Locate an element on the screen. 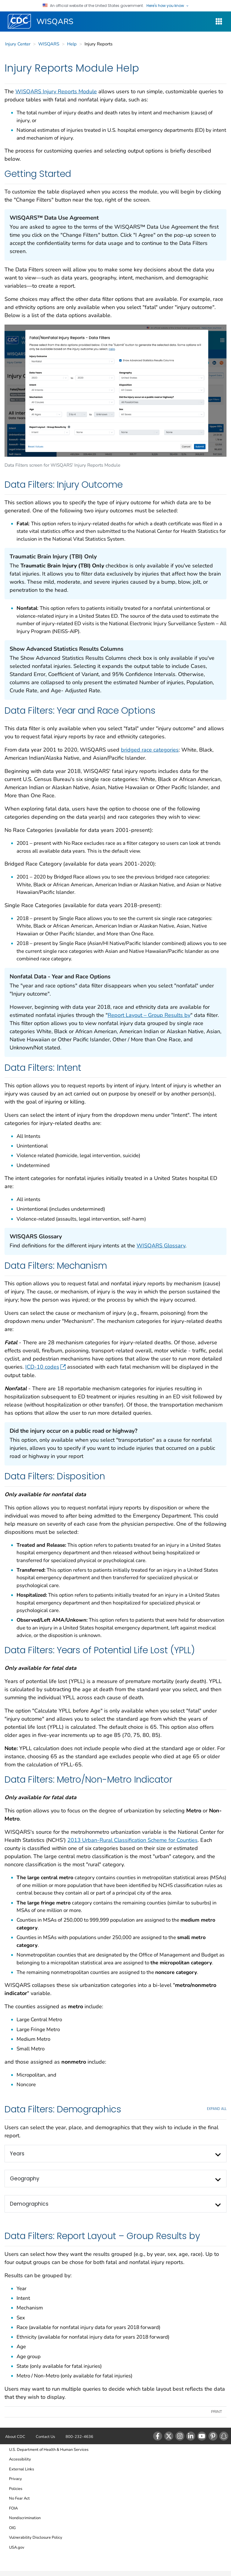 The image size is (231, 2576). bridged race categories is located at coordinates (150, 749).